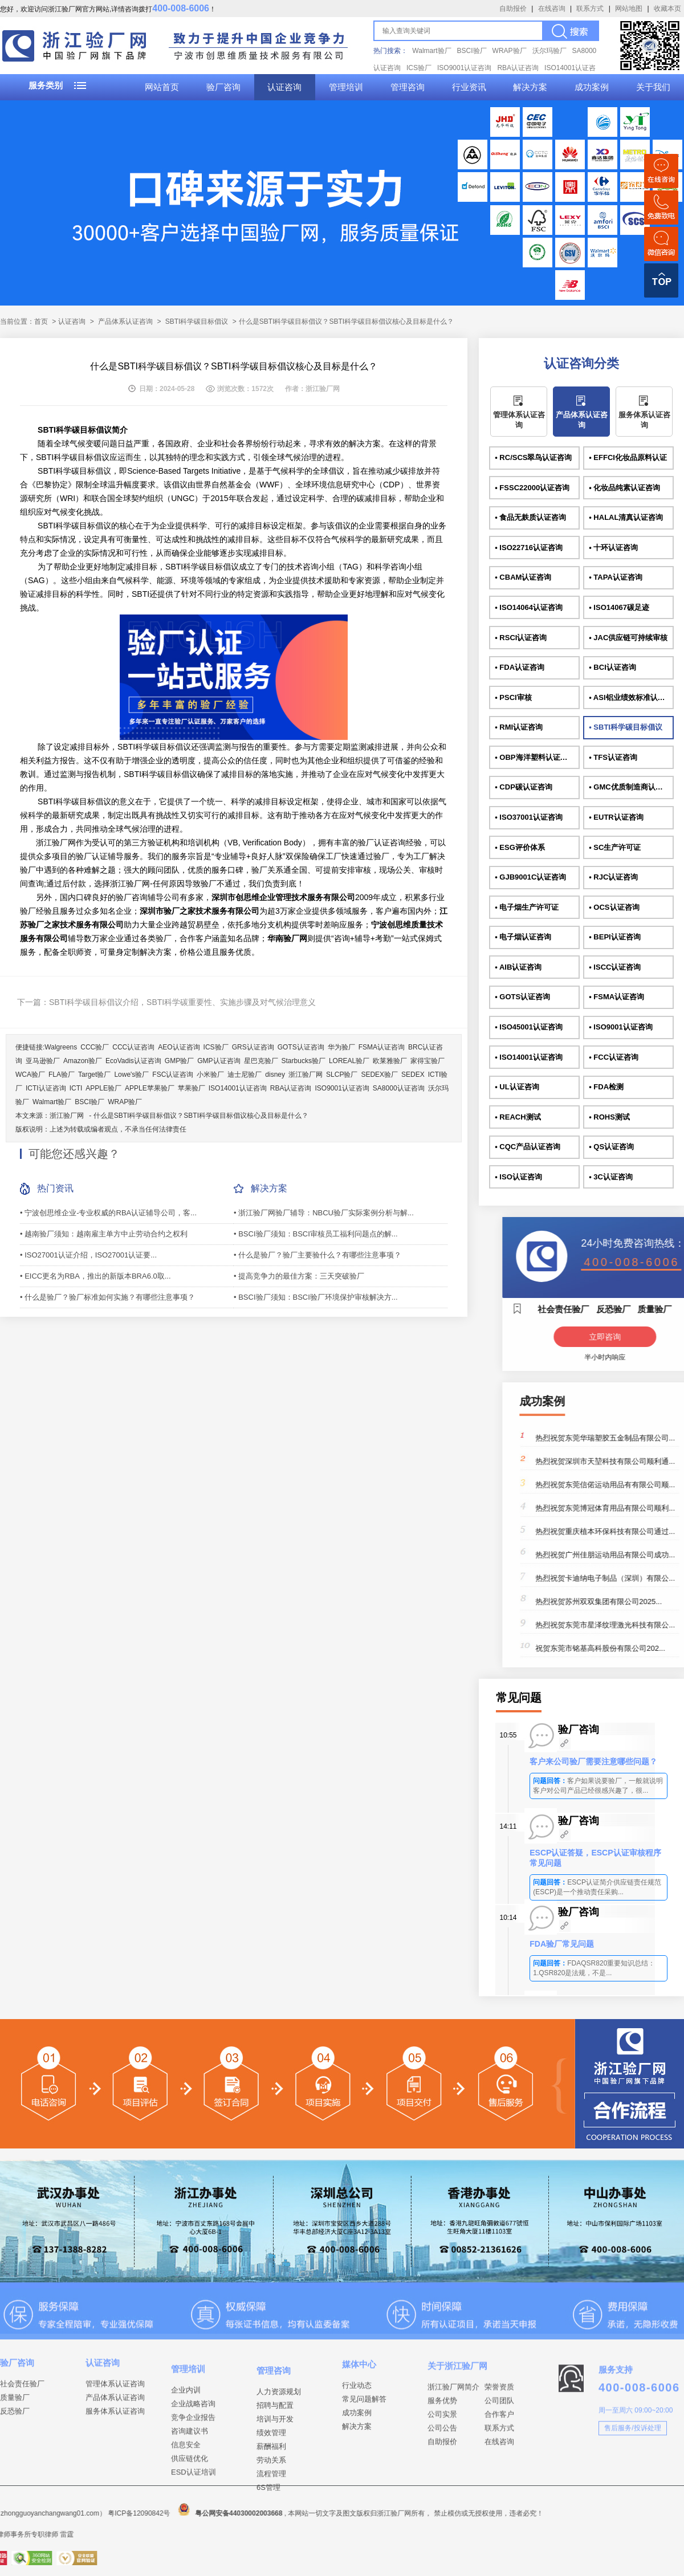 The height and width of the screenshot is (2576, 684). I want to click on • 化妆品纯素认证咨询, so click(624, 487).